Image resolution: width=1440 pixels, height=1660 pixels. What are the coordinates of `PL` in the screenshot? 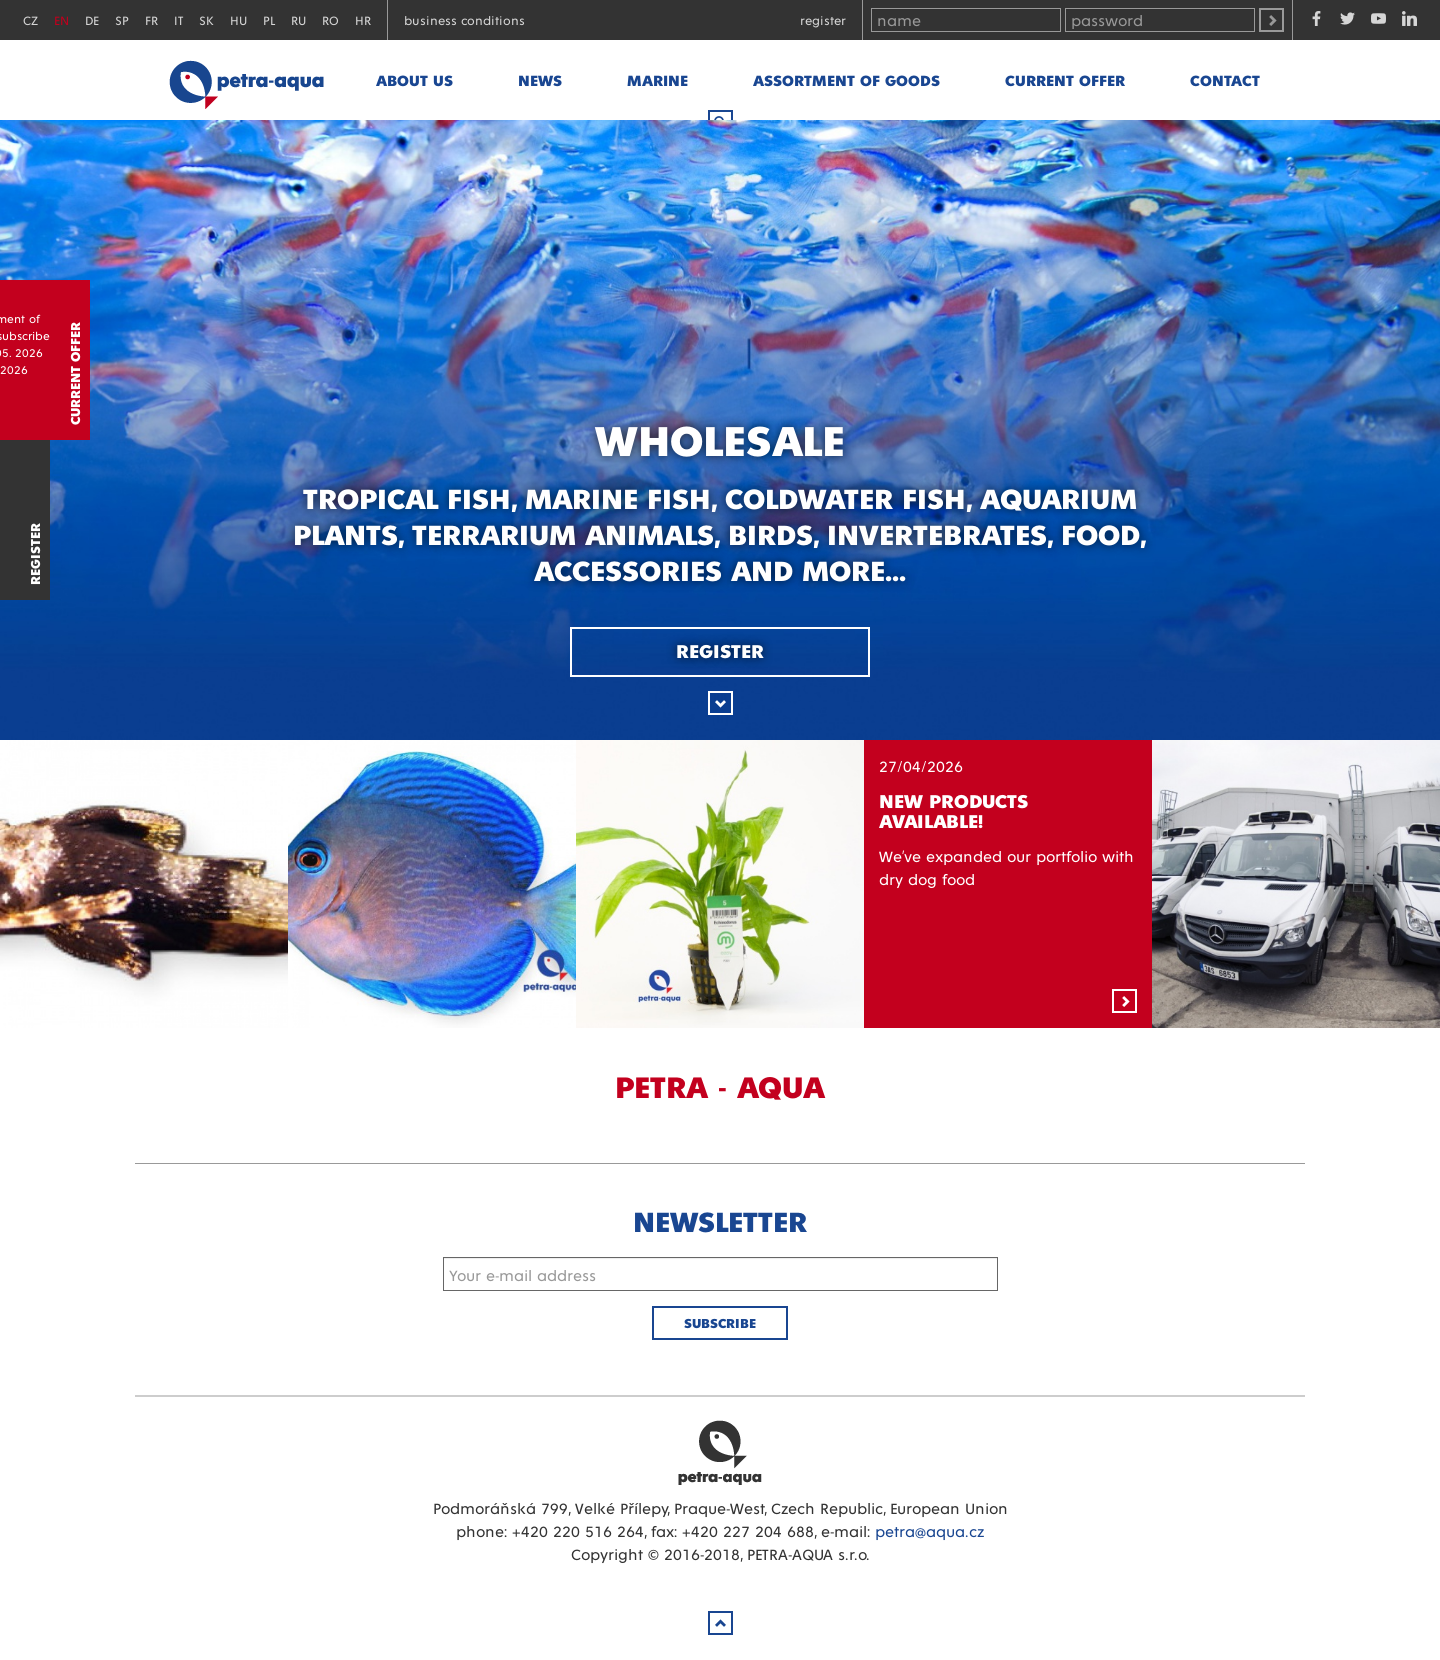 It's located at (269, 19).